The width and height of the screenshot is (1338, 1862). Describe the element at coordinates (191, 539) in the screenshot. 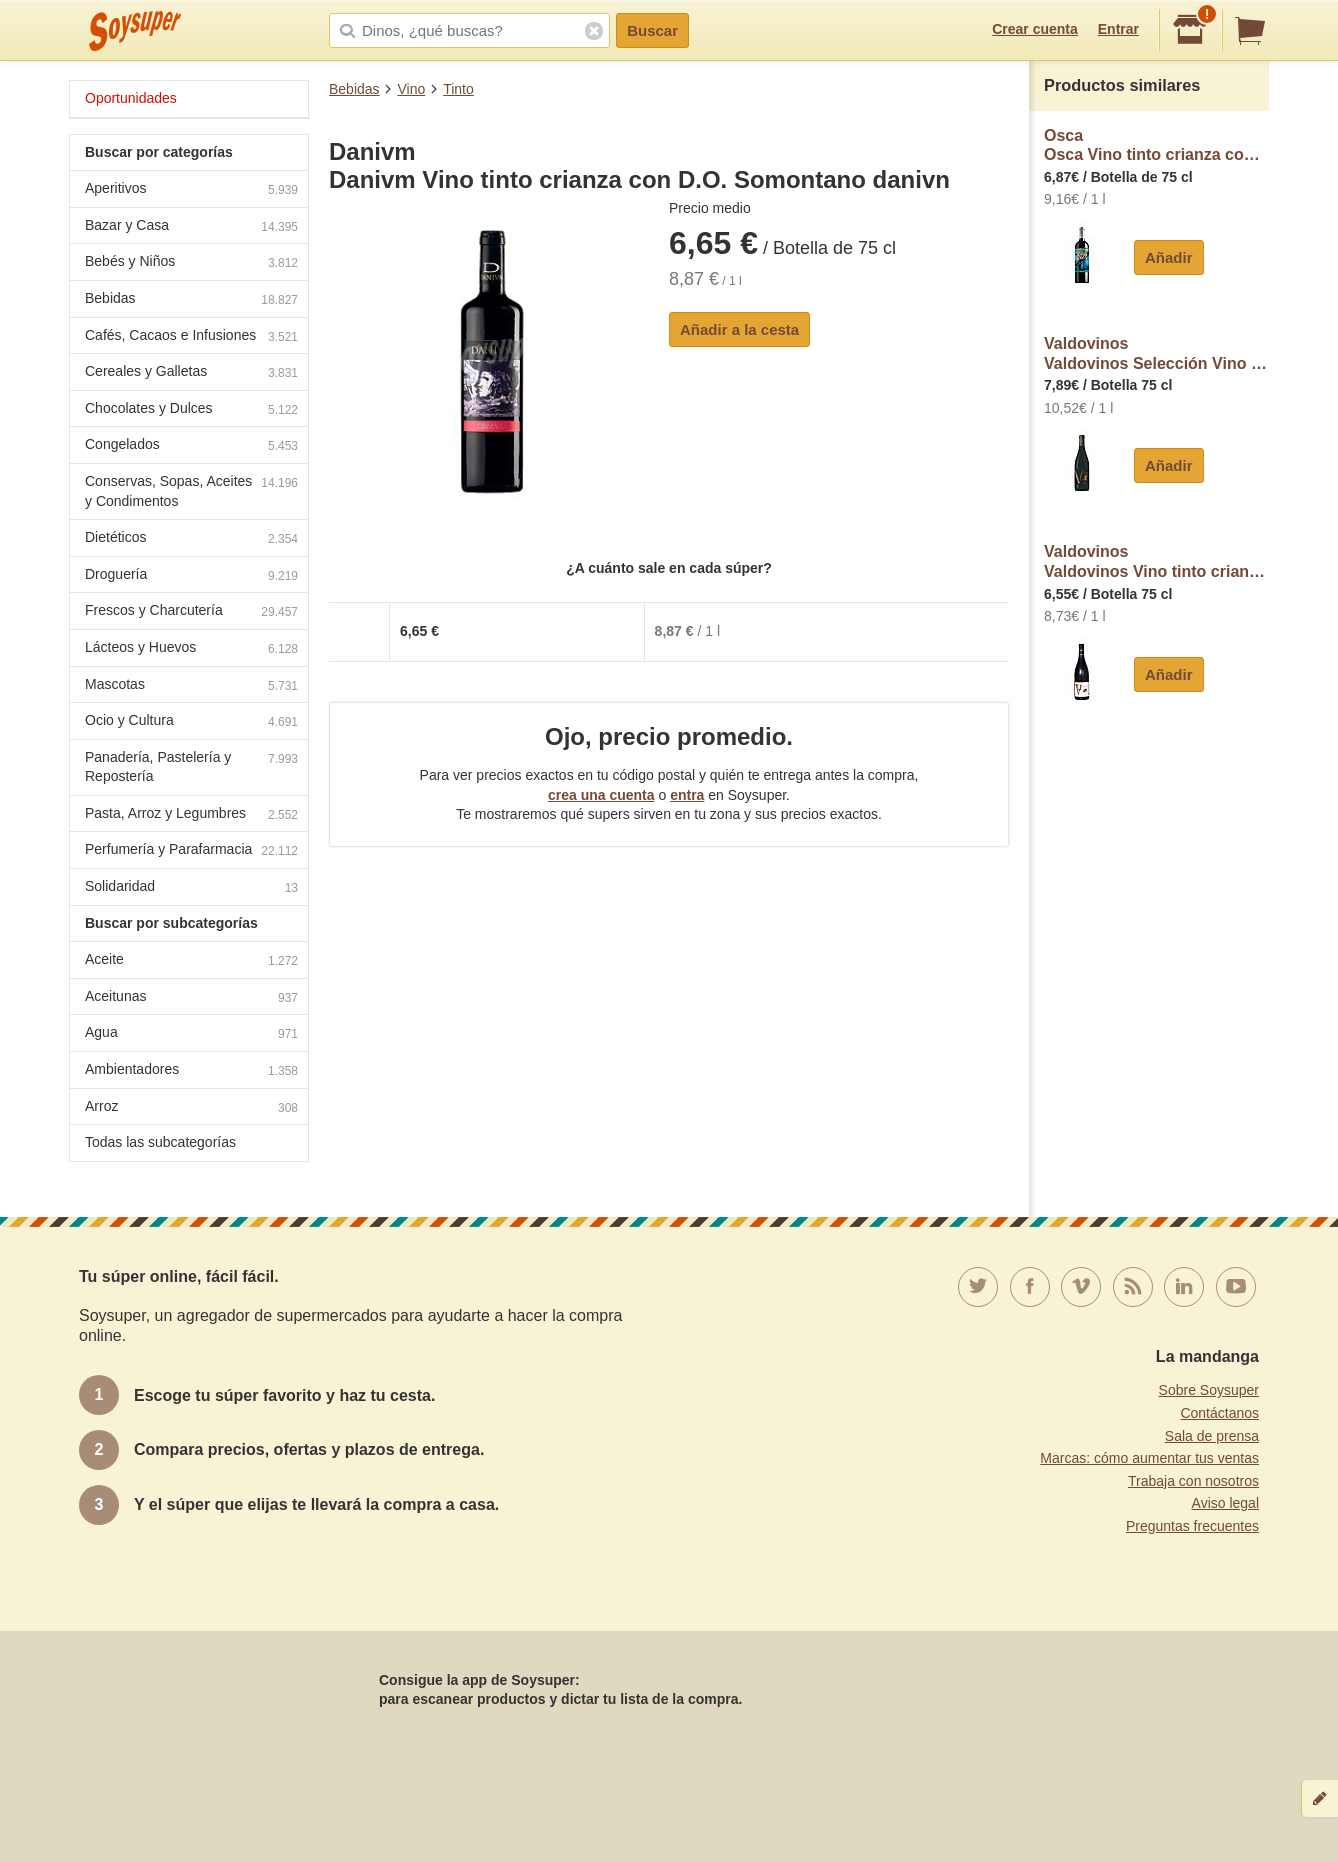

I see `Dietéticos` at that location.